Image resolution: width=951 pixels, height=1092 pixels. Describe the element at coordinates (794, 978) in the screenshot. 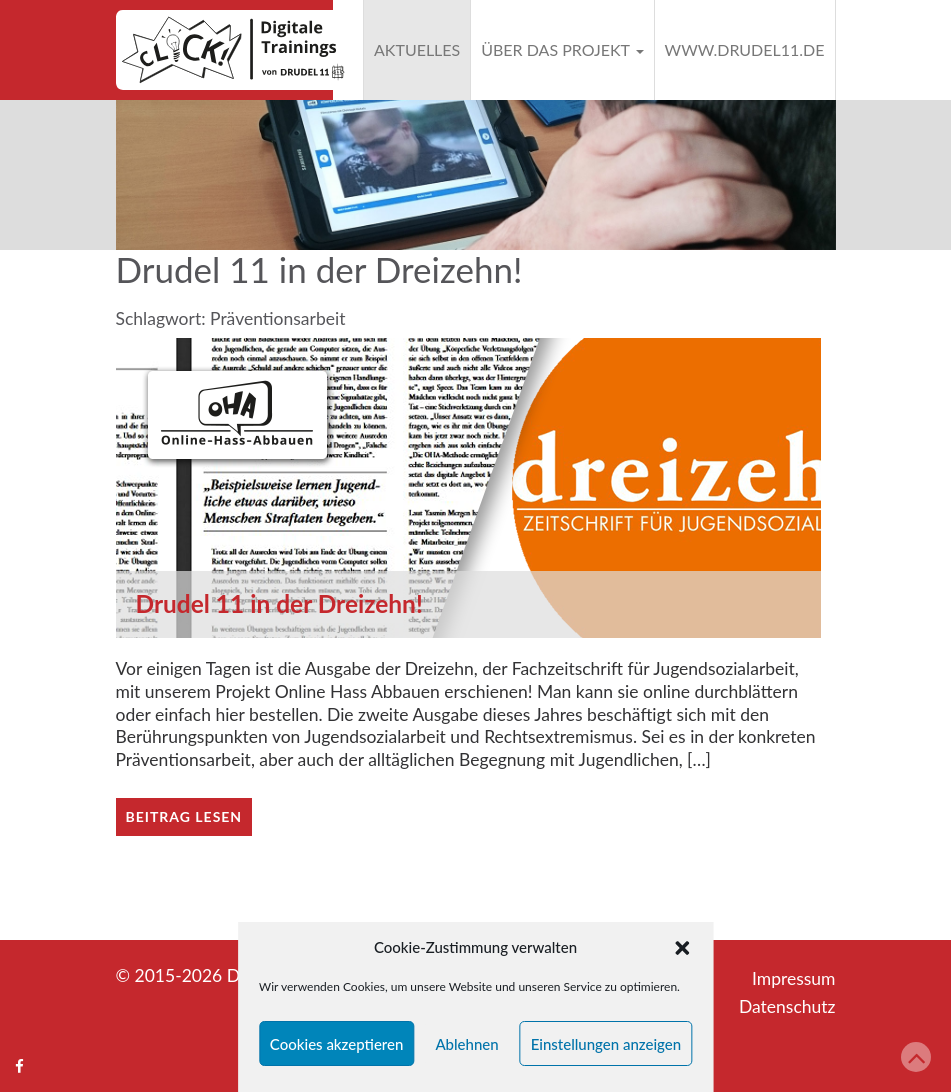

I see `Impressum` at that location.